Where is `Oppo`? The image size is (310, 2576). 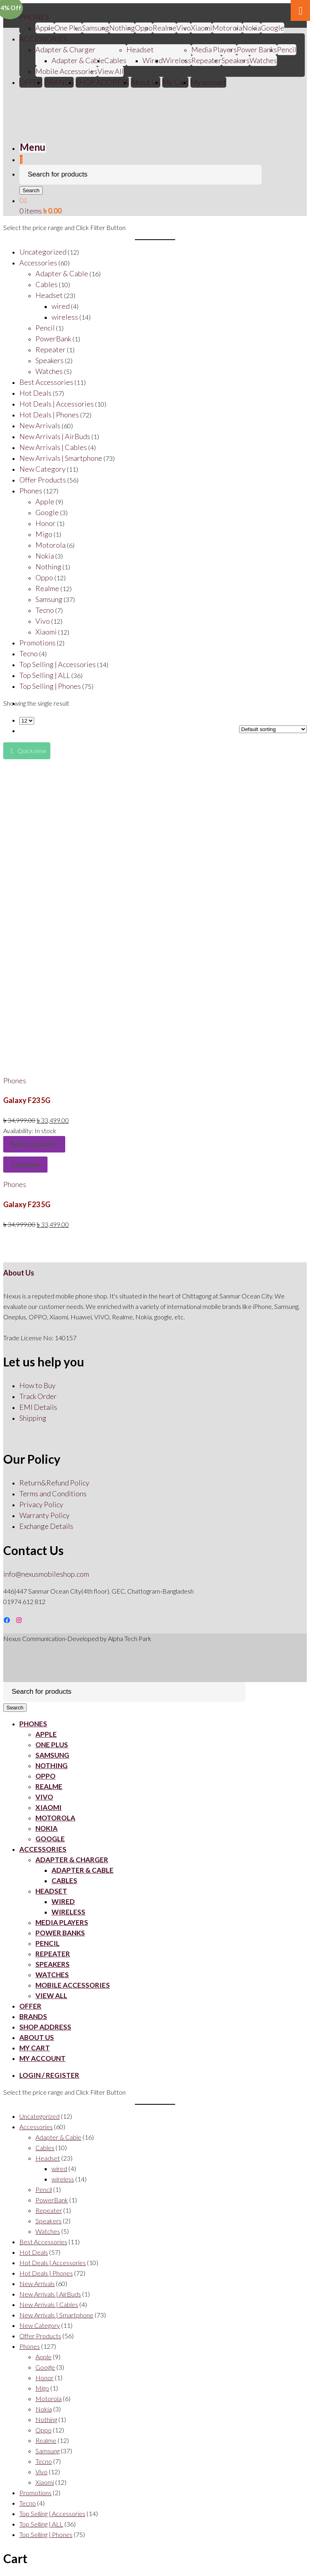
Oppo is located at coordinates (144, 27).